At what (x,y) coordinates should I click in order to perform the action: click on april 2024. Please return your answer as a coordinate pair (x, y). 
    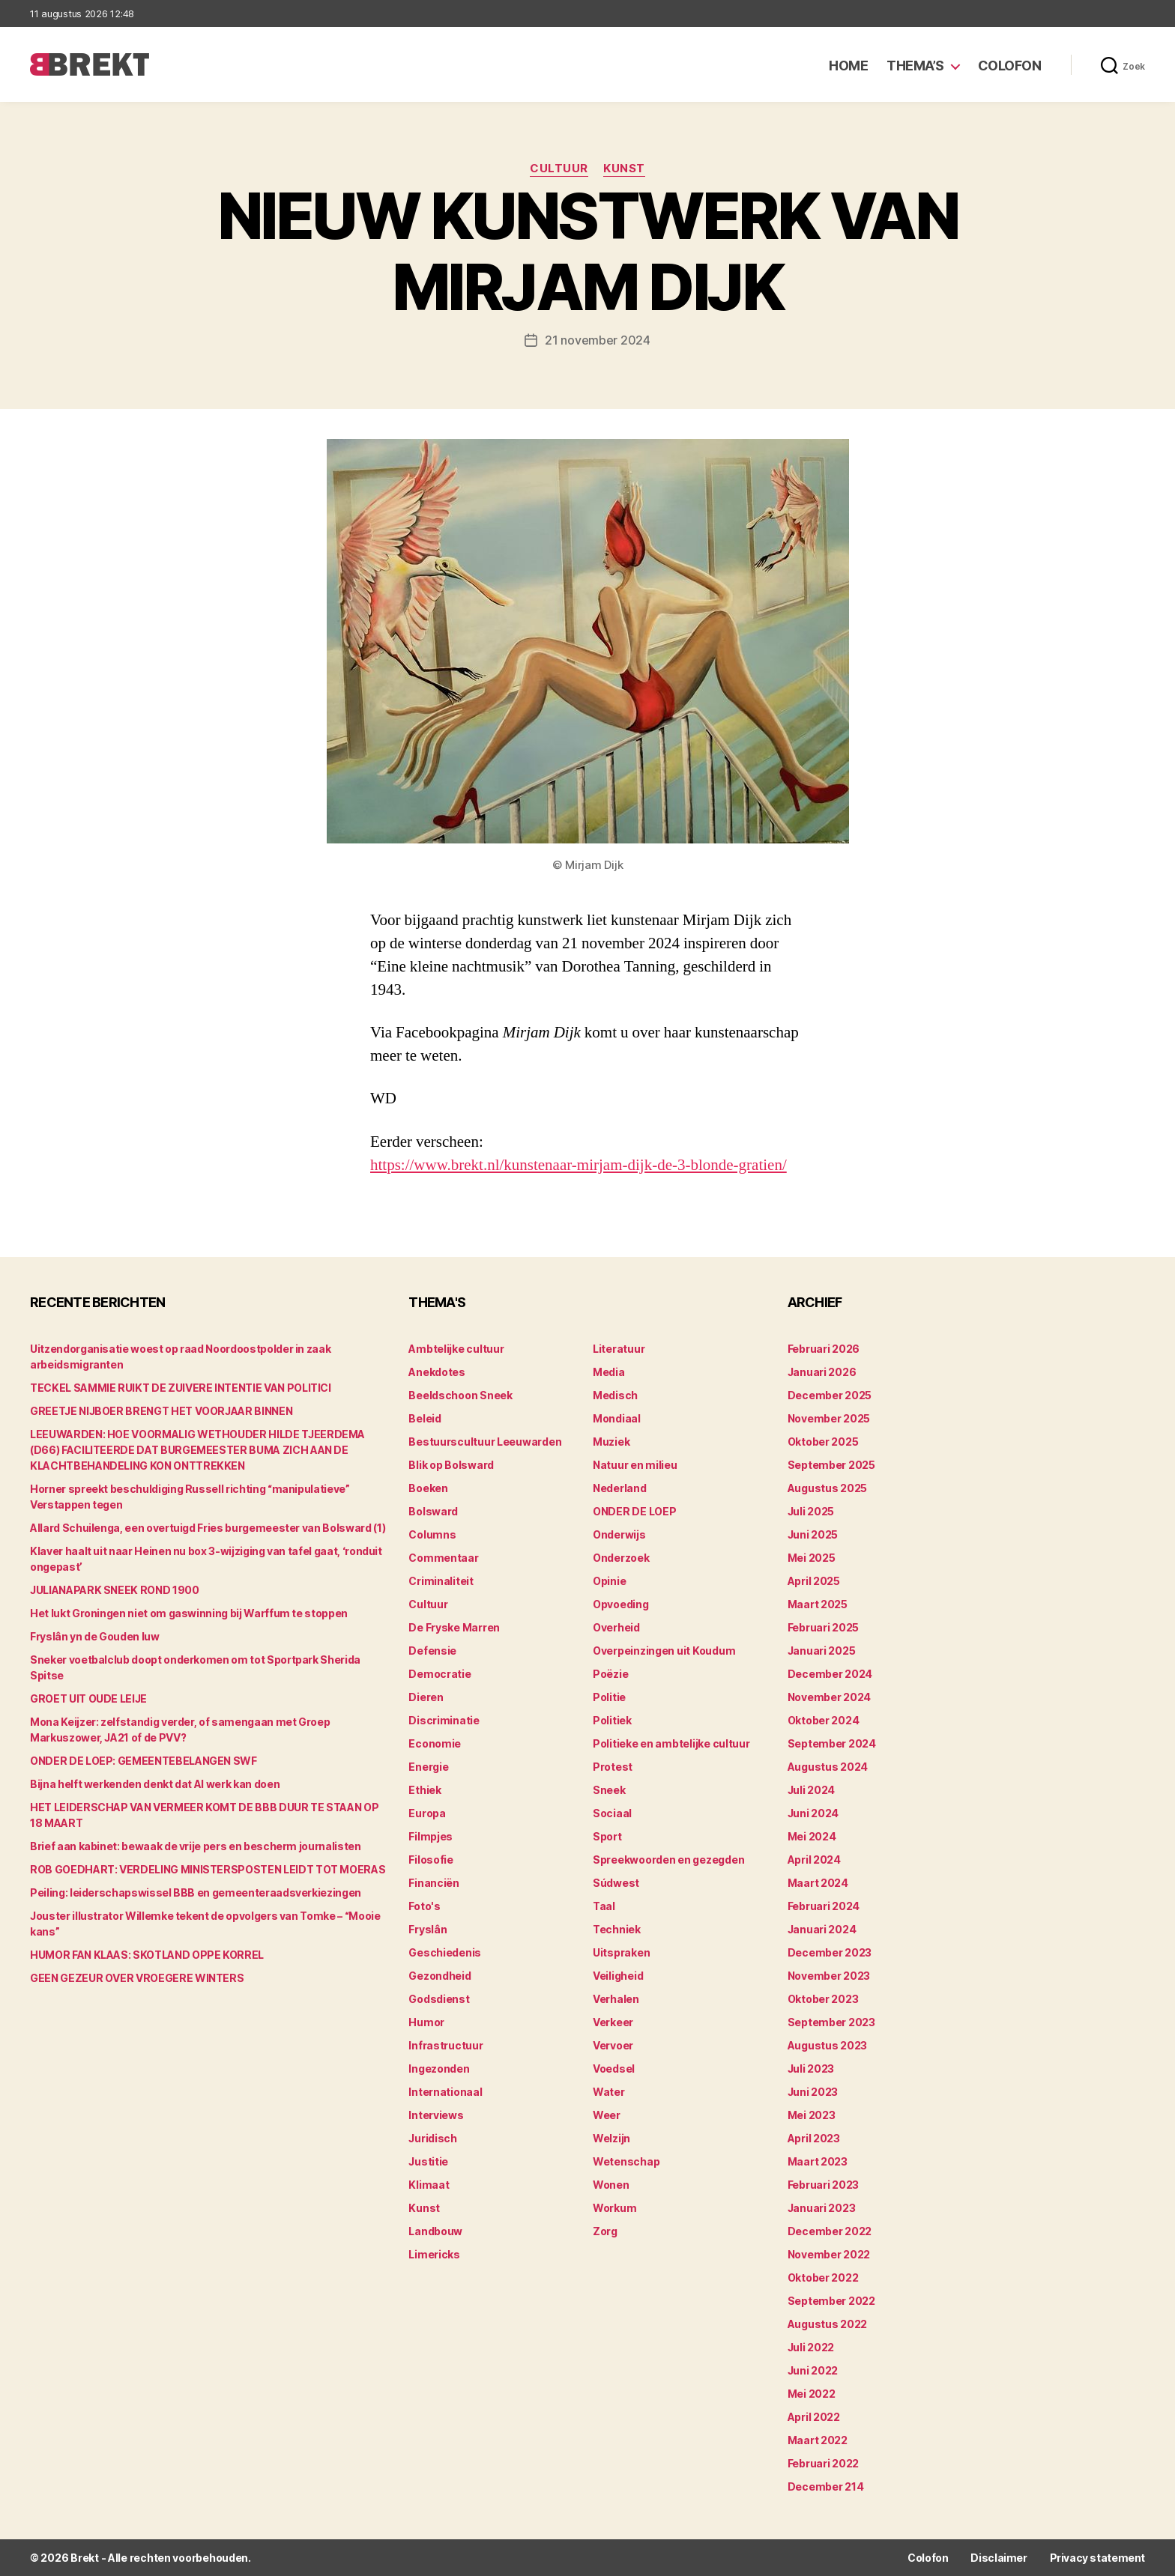
    Looking at the image, I should click on (814, 1859).